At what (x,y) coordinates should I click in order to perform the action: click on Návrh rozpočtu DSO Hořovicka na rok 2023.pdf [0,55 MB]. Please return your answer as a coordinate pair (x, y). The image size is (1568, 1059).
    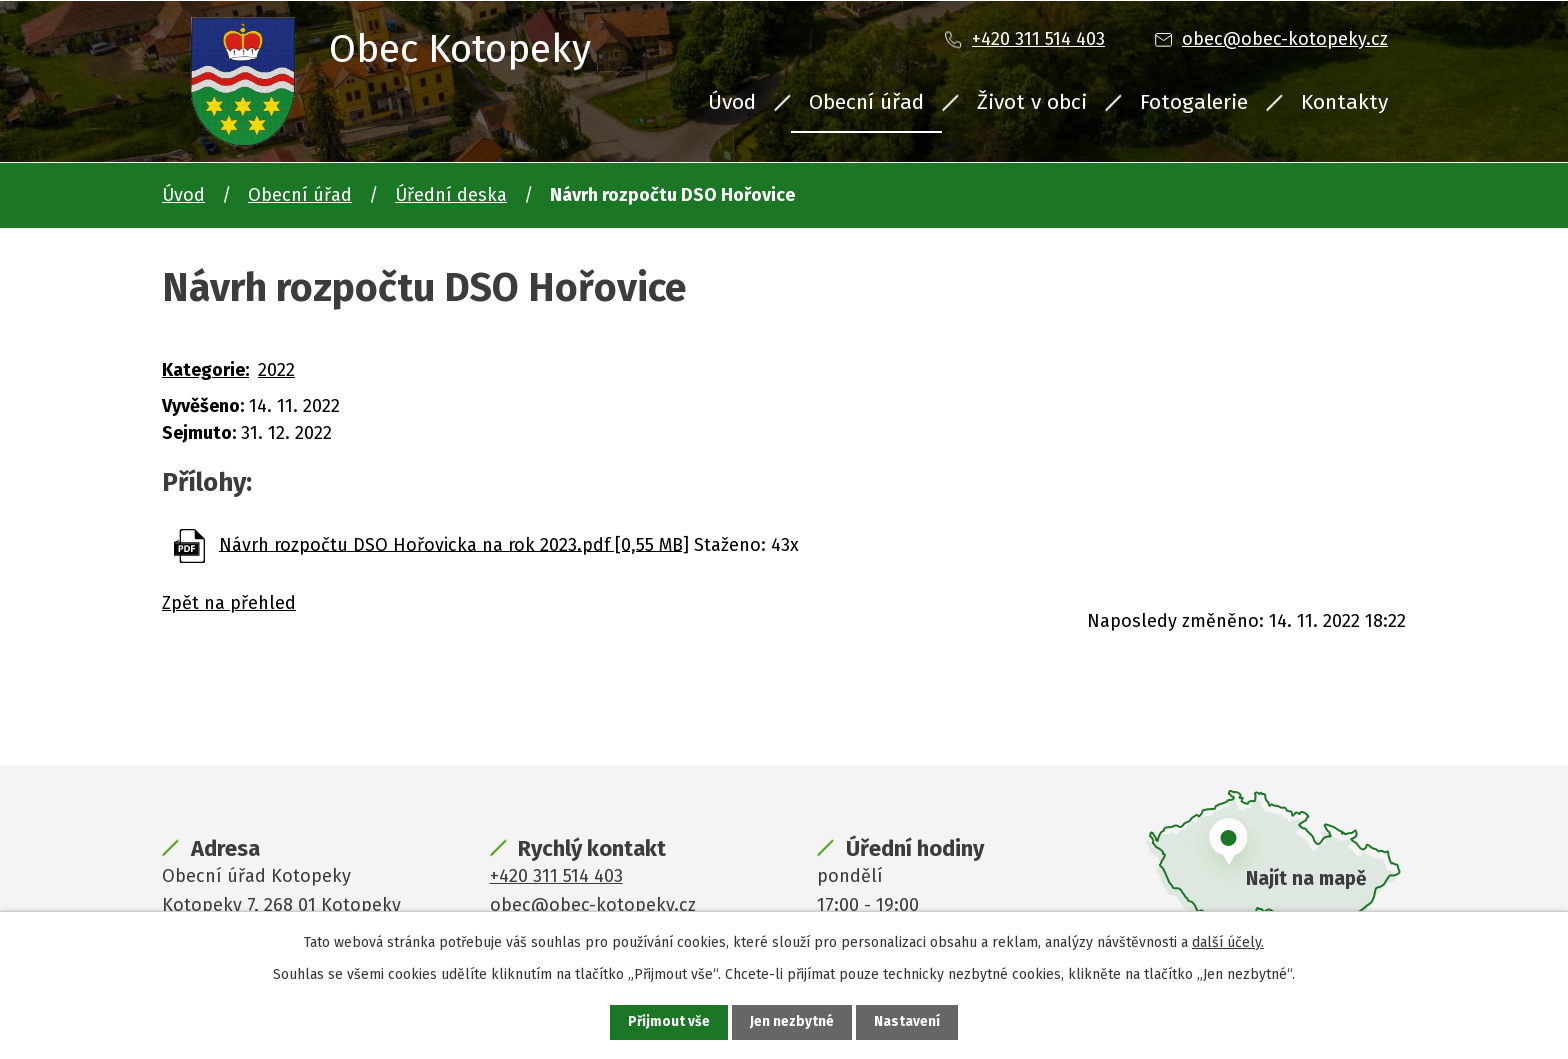
    Looking at the image, I should click on (454, 544).